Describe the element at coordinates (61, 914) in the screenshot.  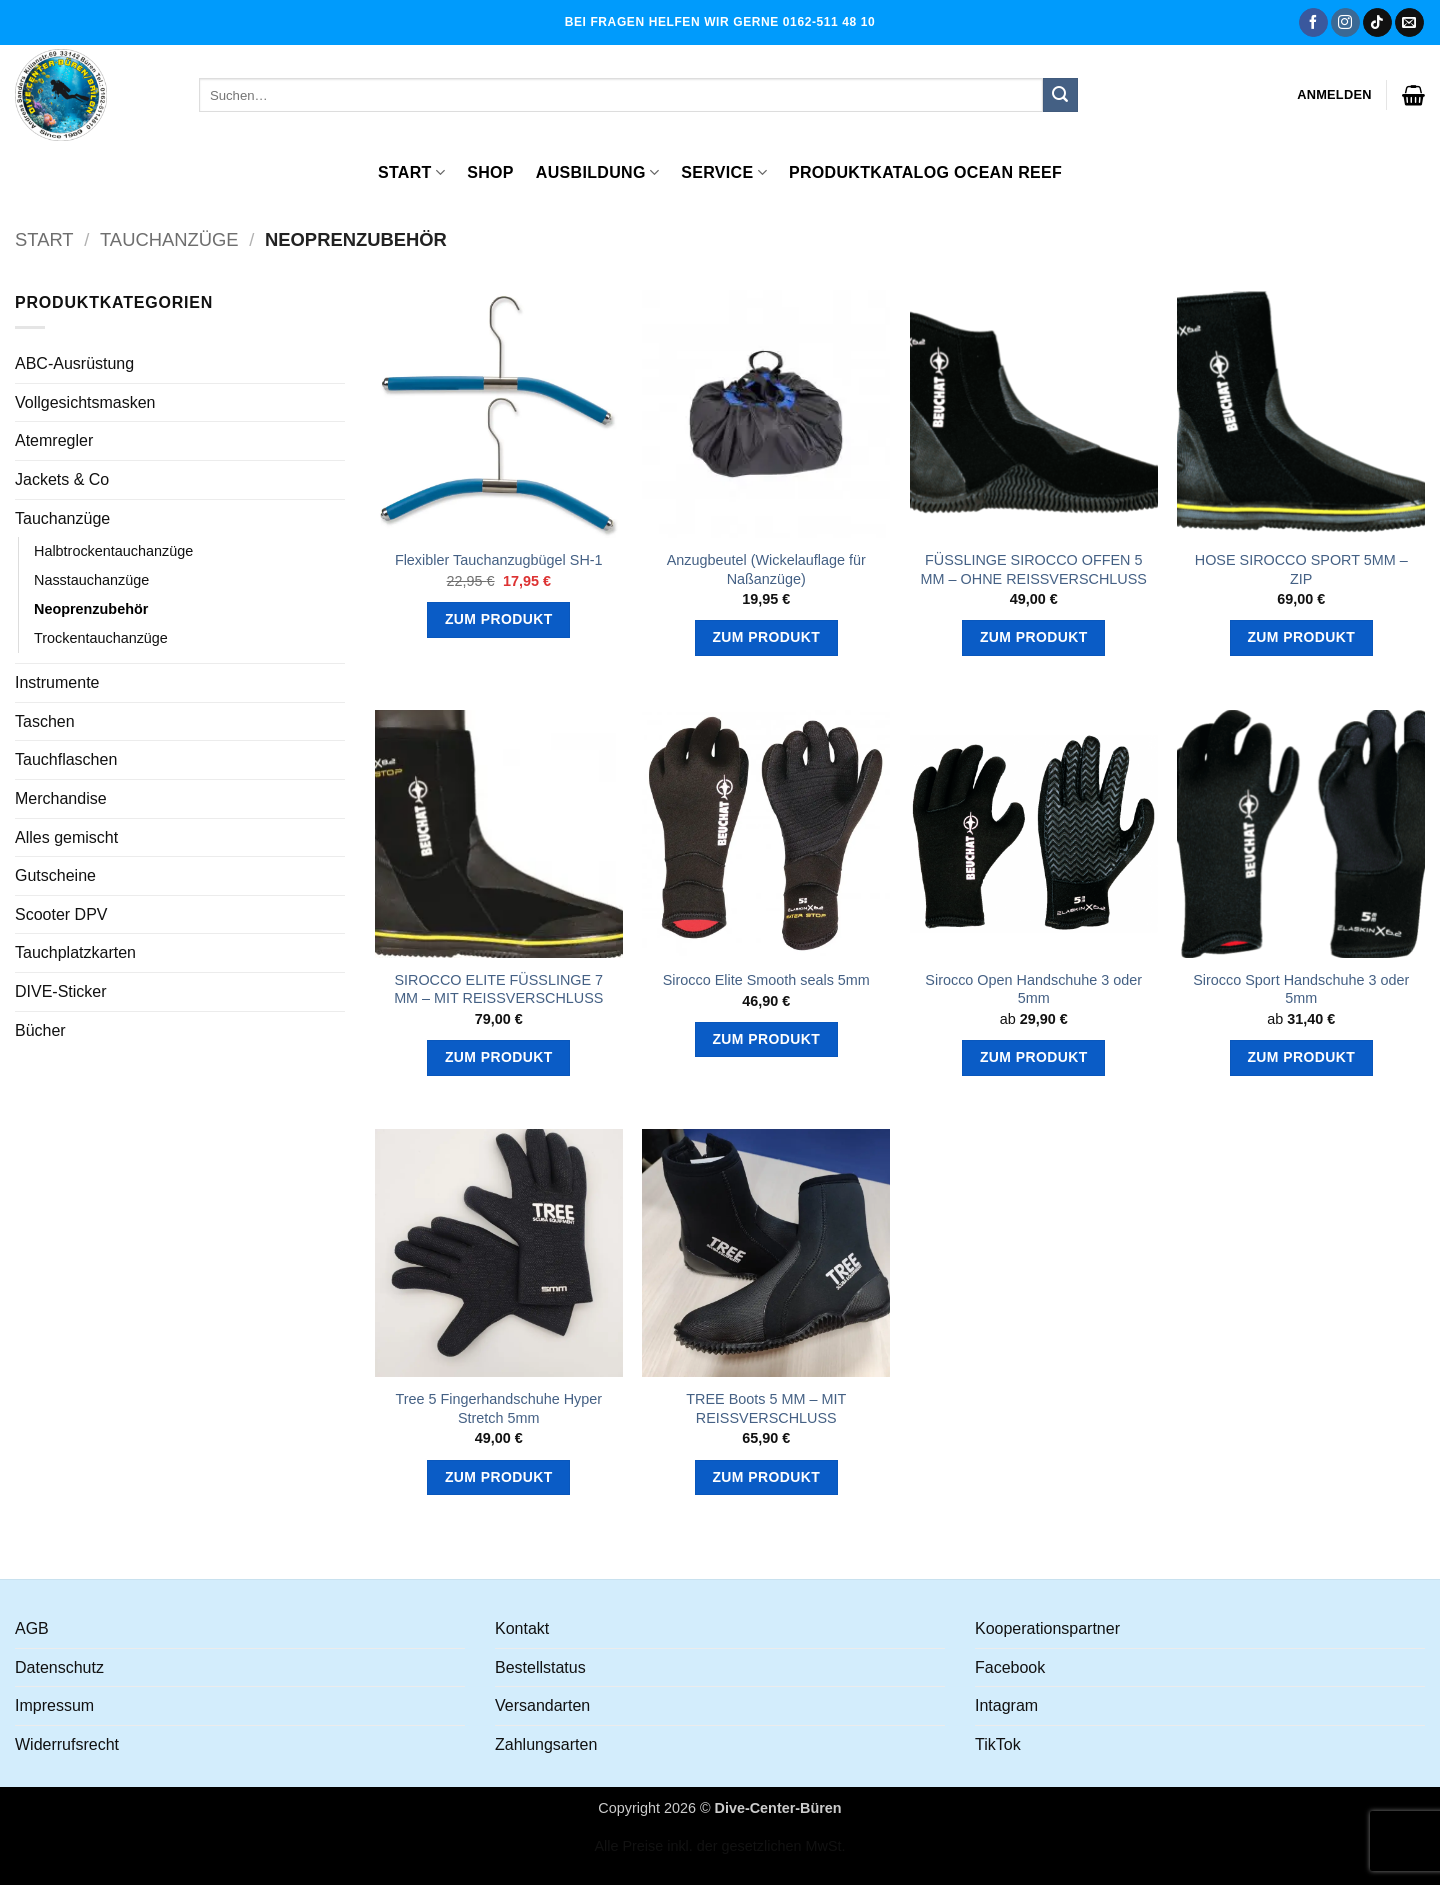
I see `Scooter DPV` at that location.